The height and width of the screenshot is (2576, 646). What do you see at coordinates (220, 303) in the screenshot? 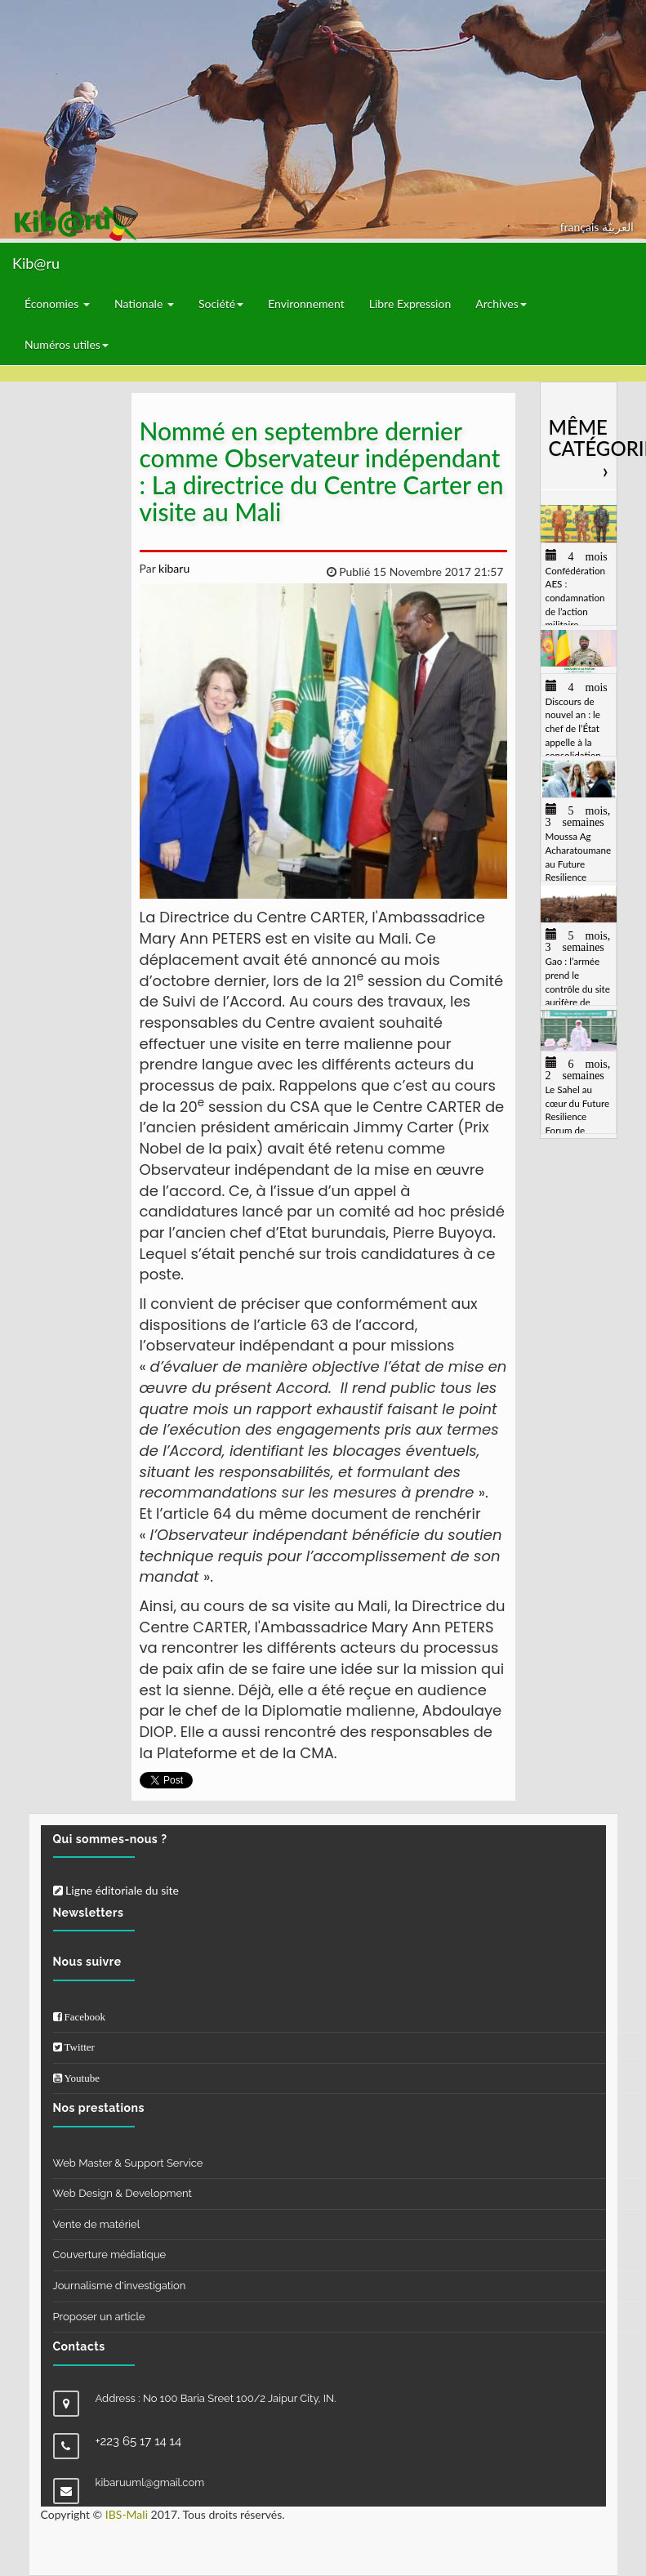
I see `Société` at bounding box center [220, 303].